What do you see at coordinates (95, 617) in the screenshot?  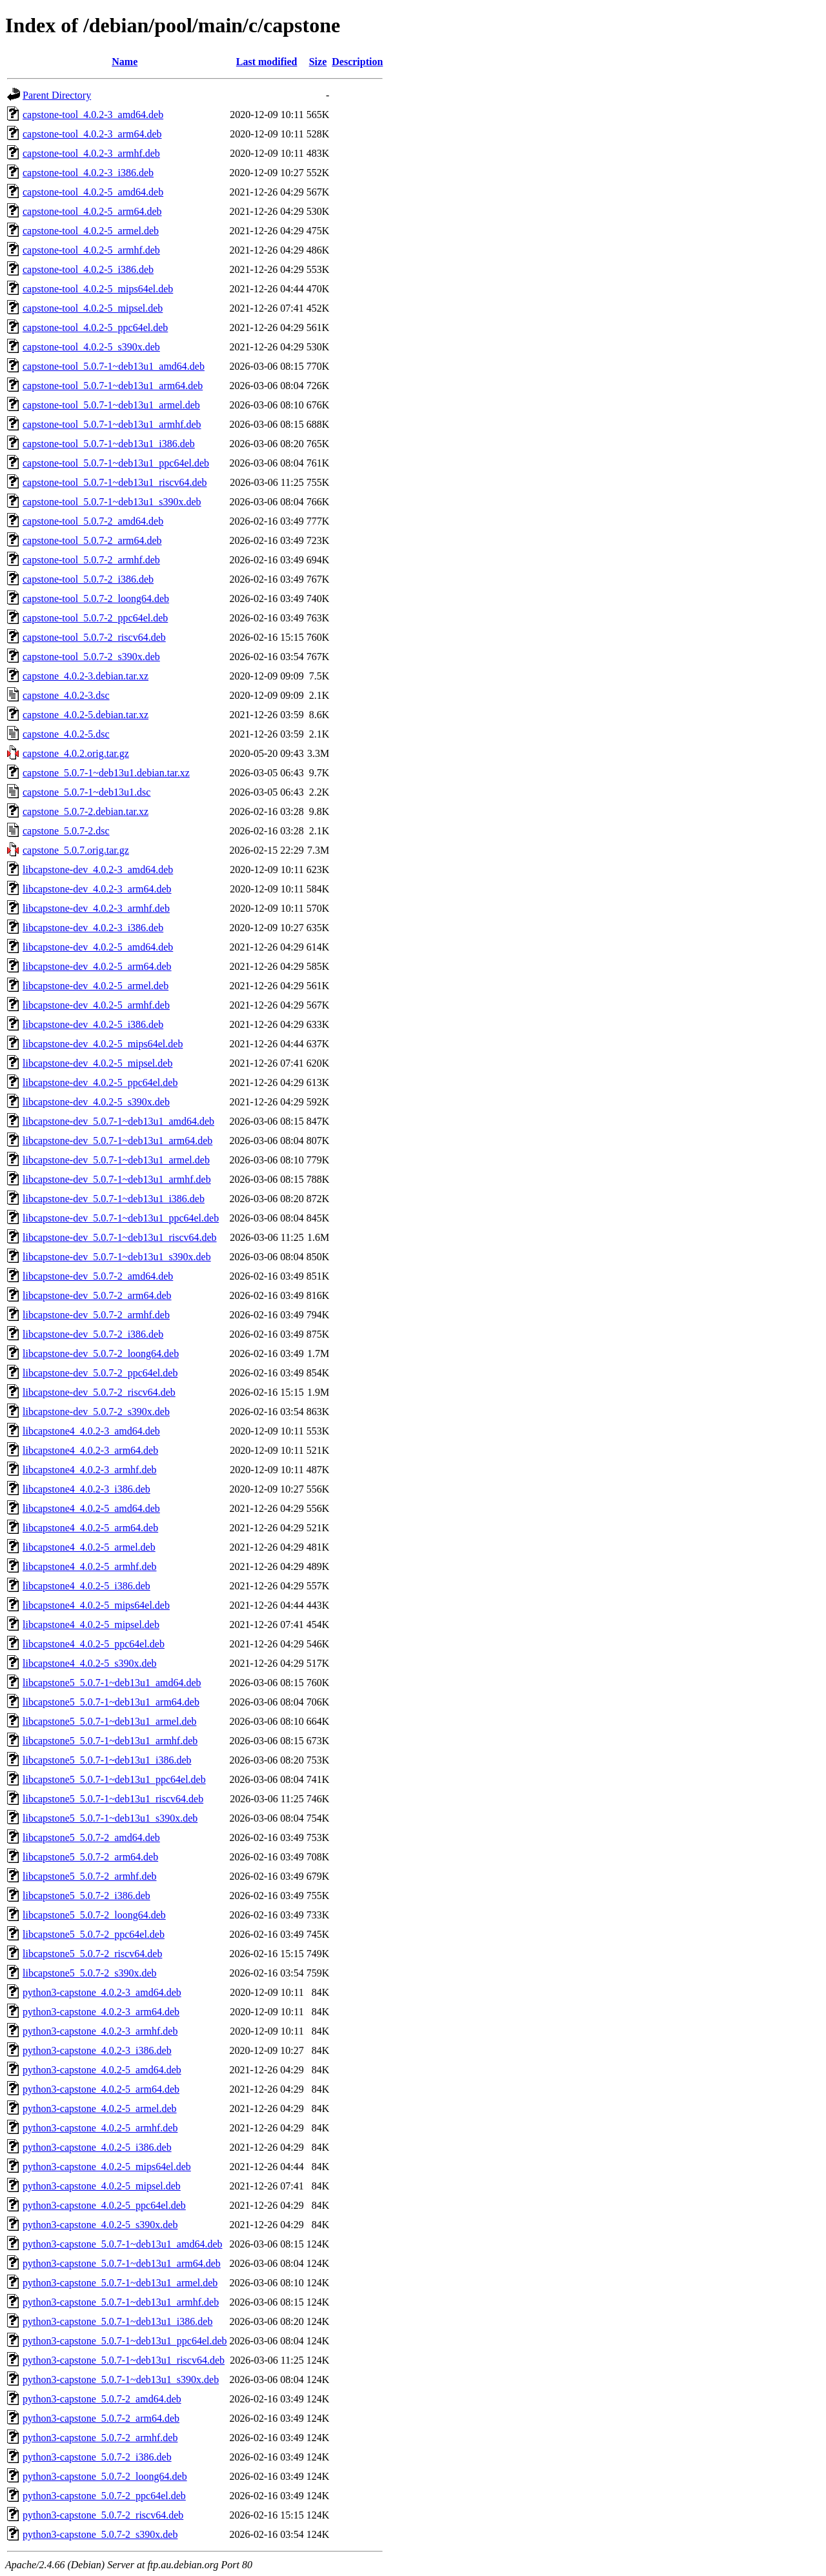 I see `capstone-tool_5.0.7-2_ppc64el.deb` at bounding box center [95, 617].